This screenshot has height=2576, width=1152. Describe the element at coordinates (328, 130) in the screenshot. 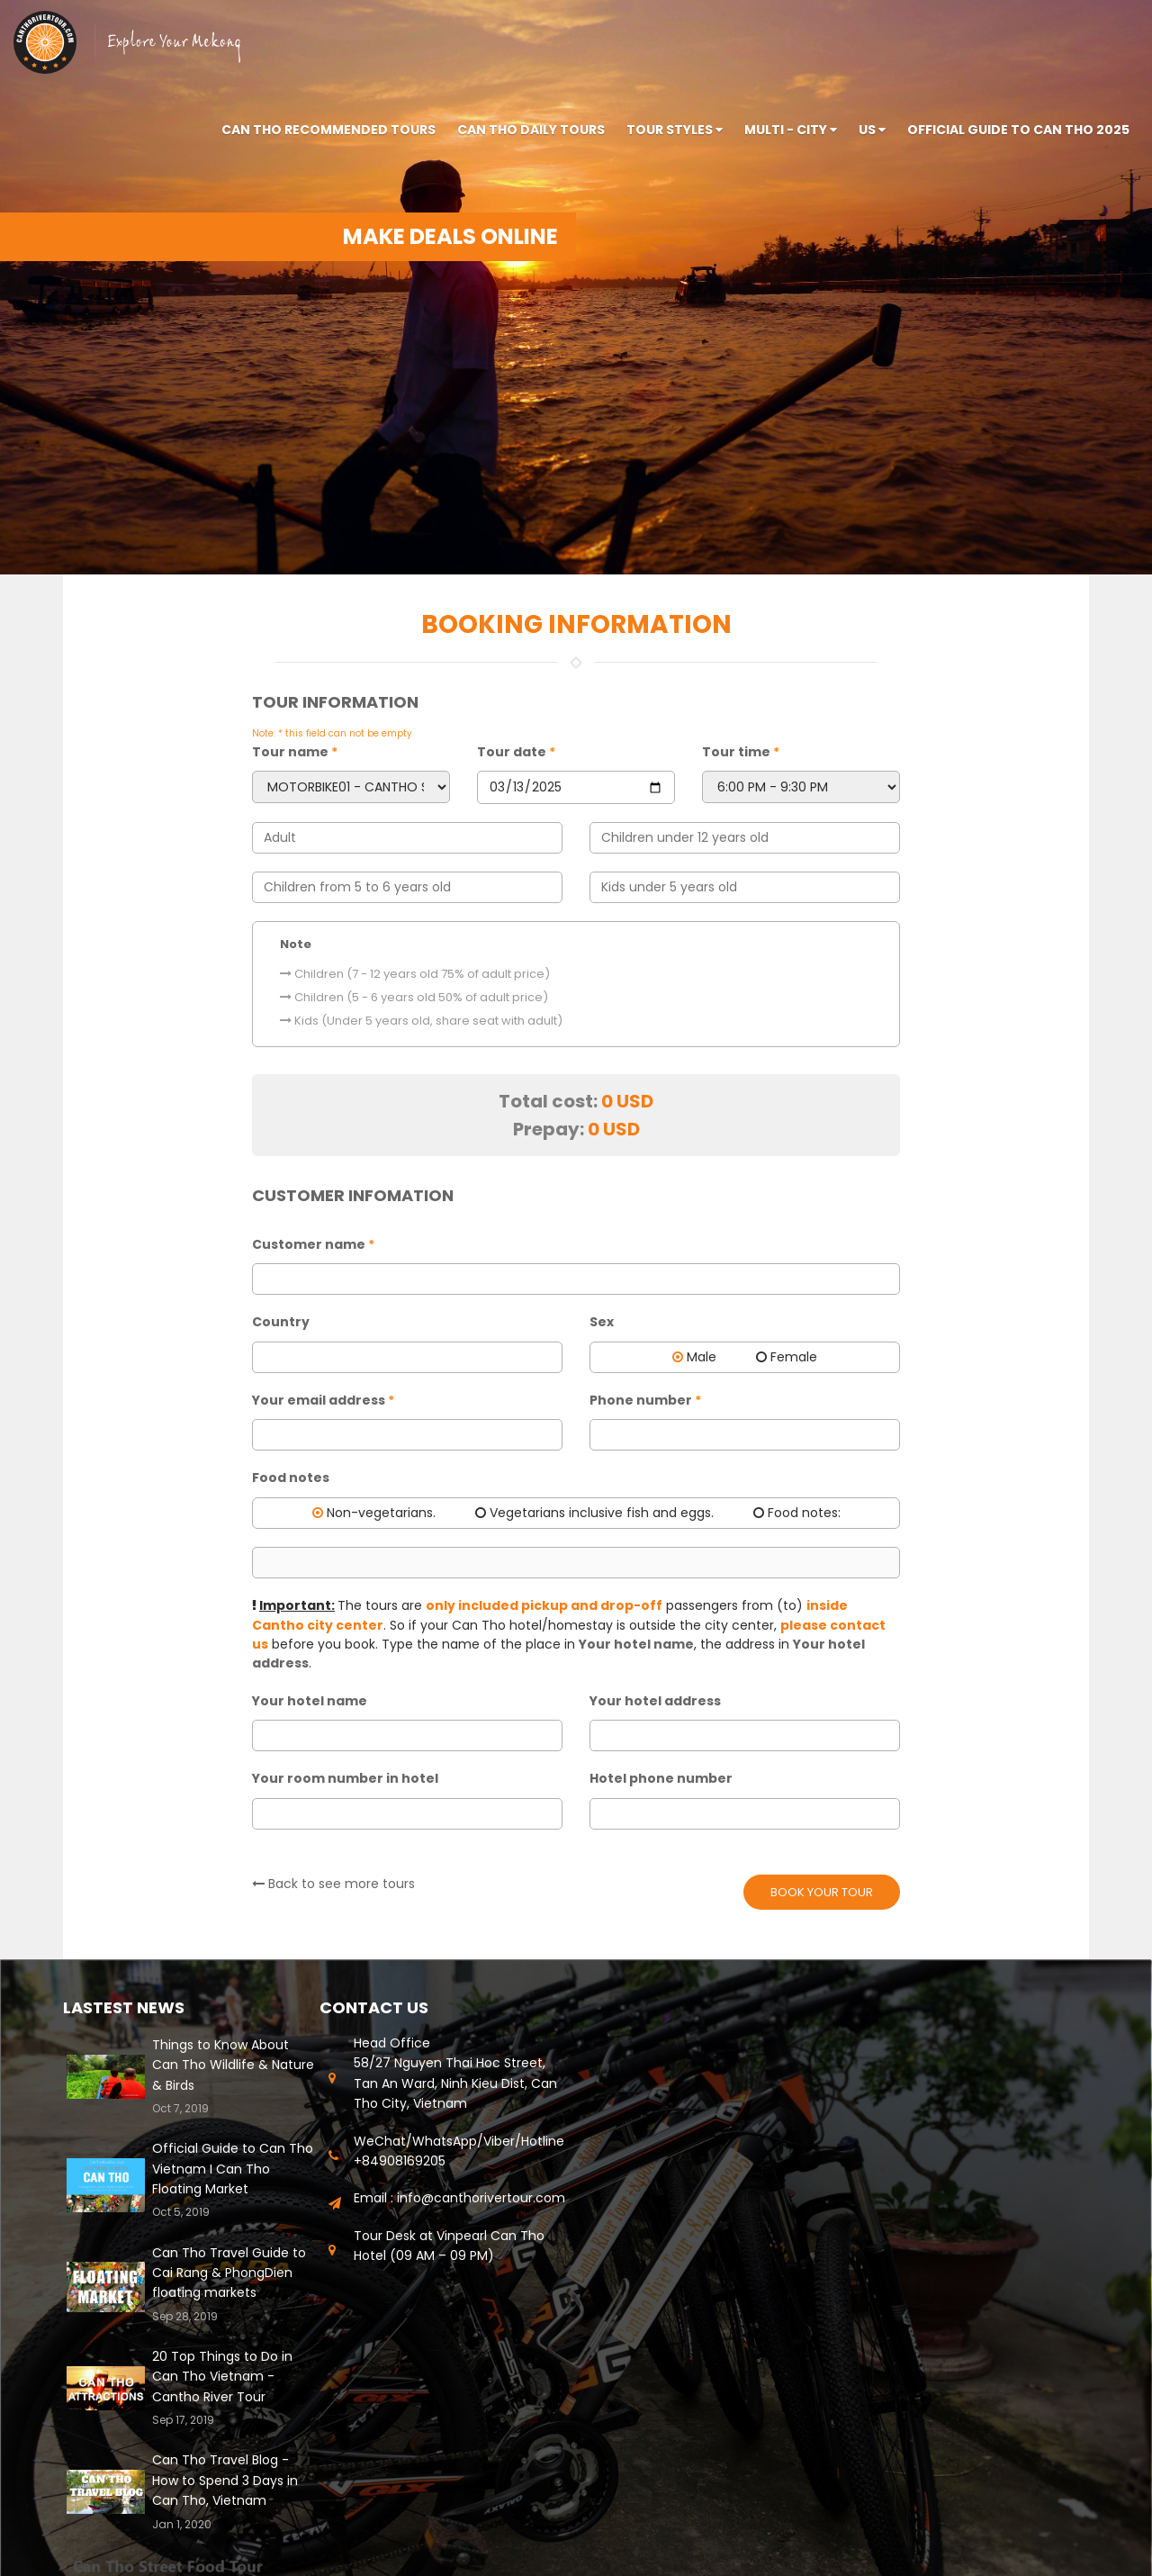

I see `Can Tho Recommended tours` at that location.